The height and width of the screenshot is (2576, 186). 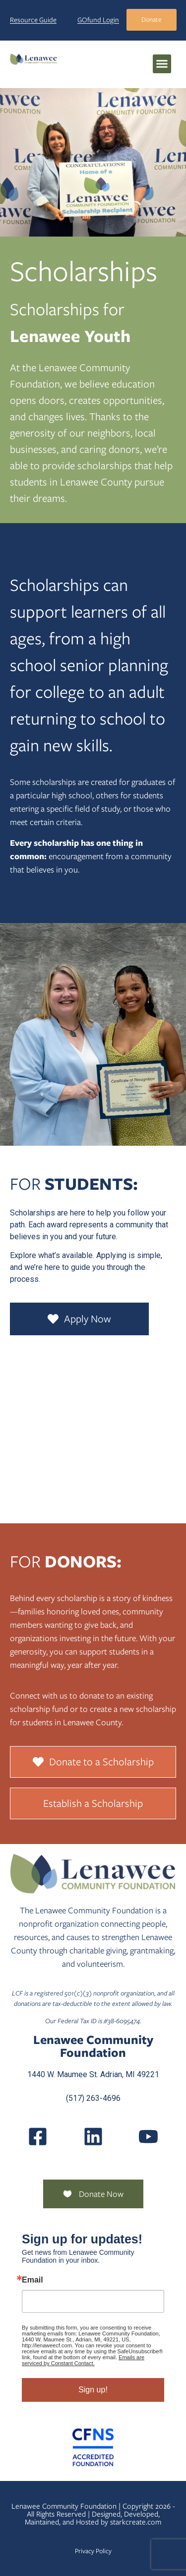 What do you see at coordinates (135, 2522) in the screenshot?
I see `starkcreate.com` at bounding box center [135, 2522].